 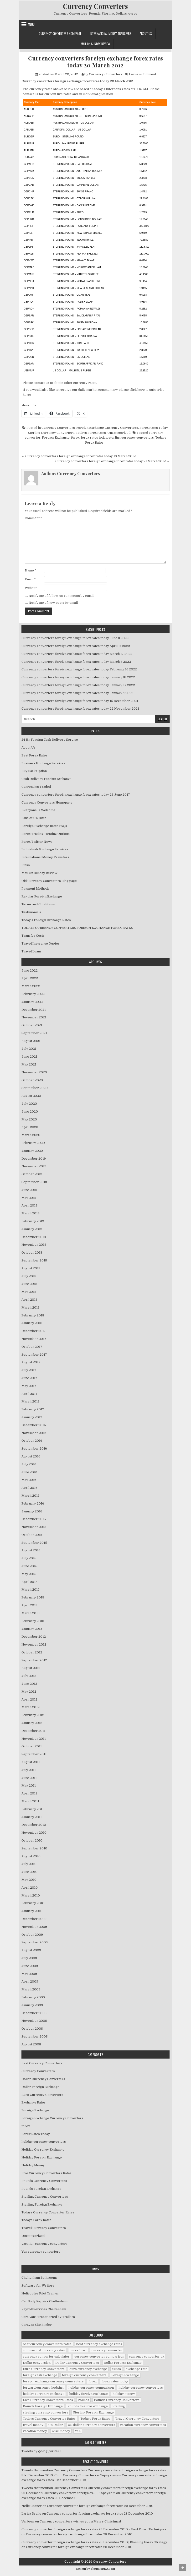 I want to click on December 2021, so click(x=33, y=1009).